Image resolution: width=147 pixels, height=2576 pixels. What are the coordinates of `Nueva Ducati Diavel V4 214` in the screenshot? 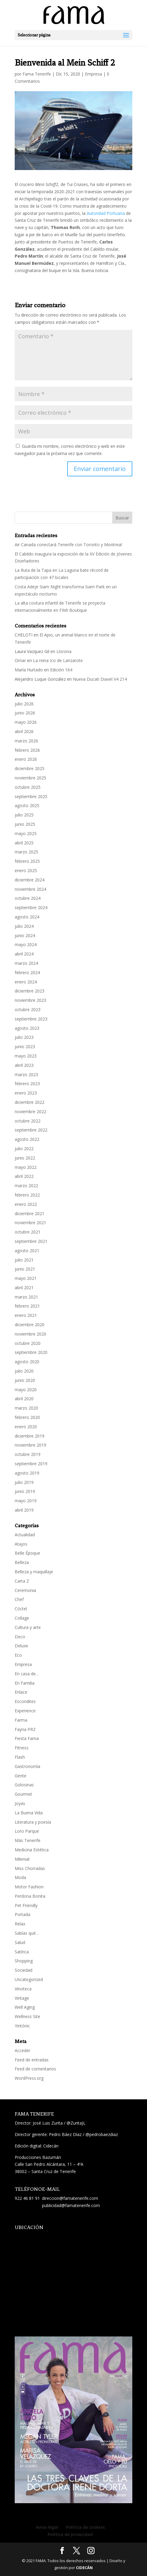 It's located at (100, 679).